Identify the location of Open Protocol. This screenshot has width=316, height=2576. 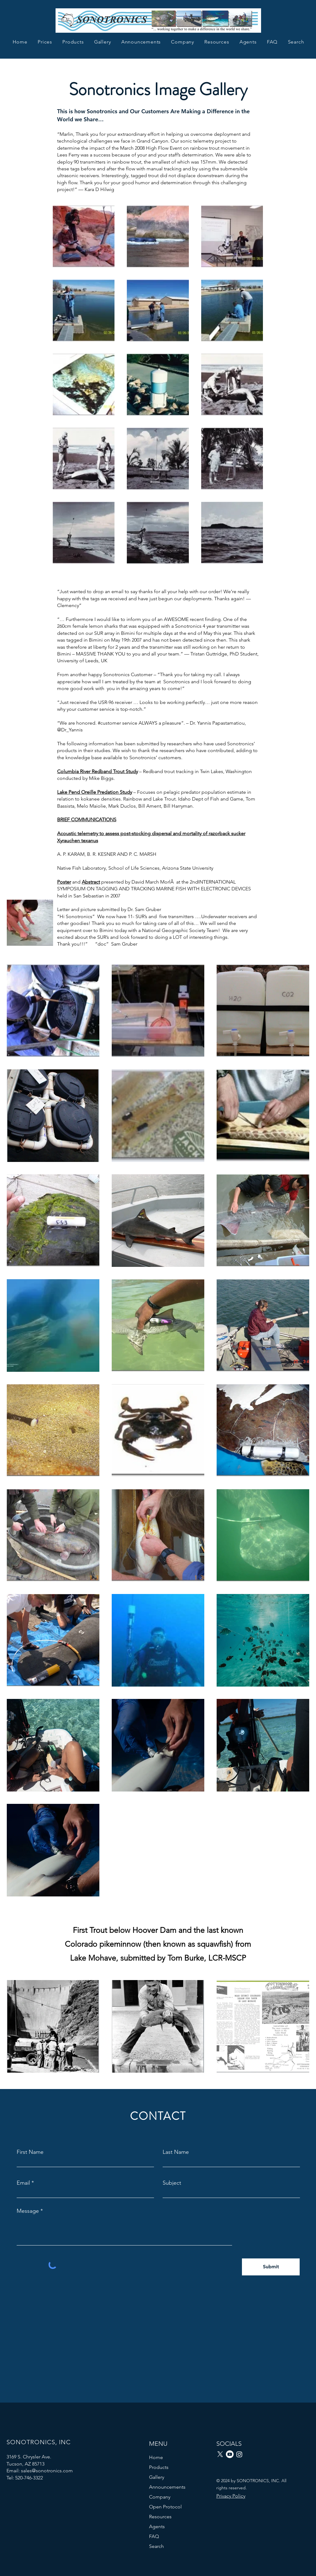
(165, 2507).